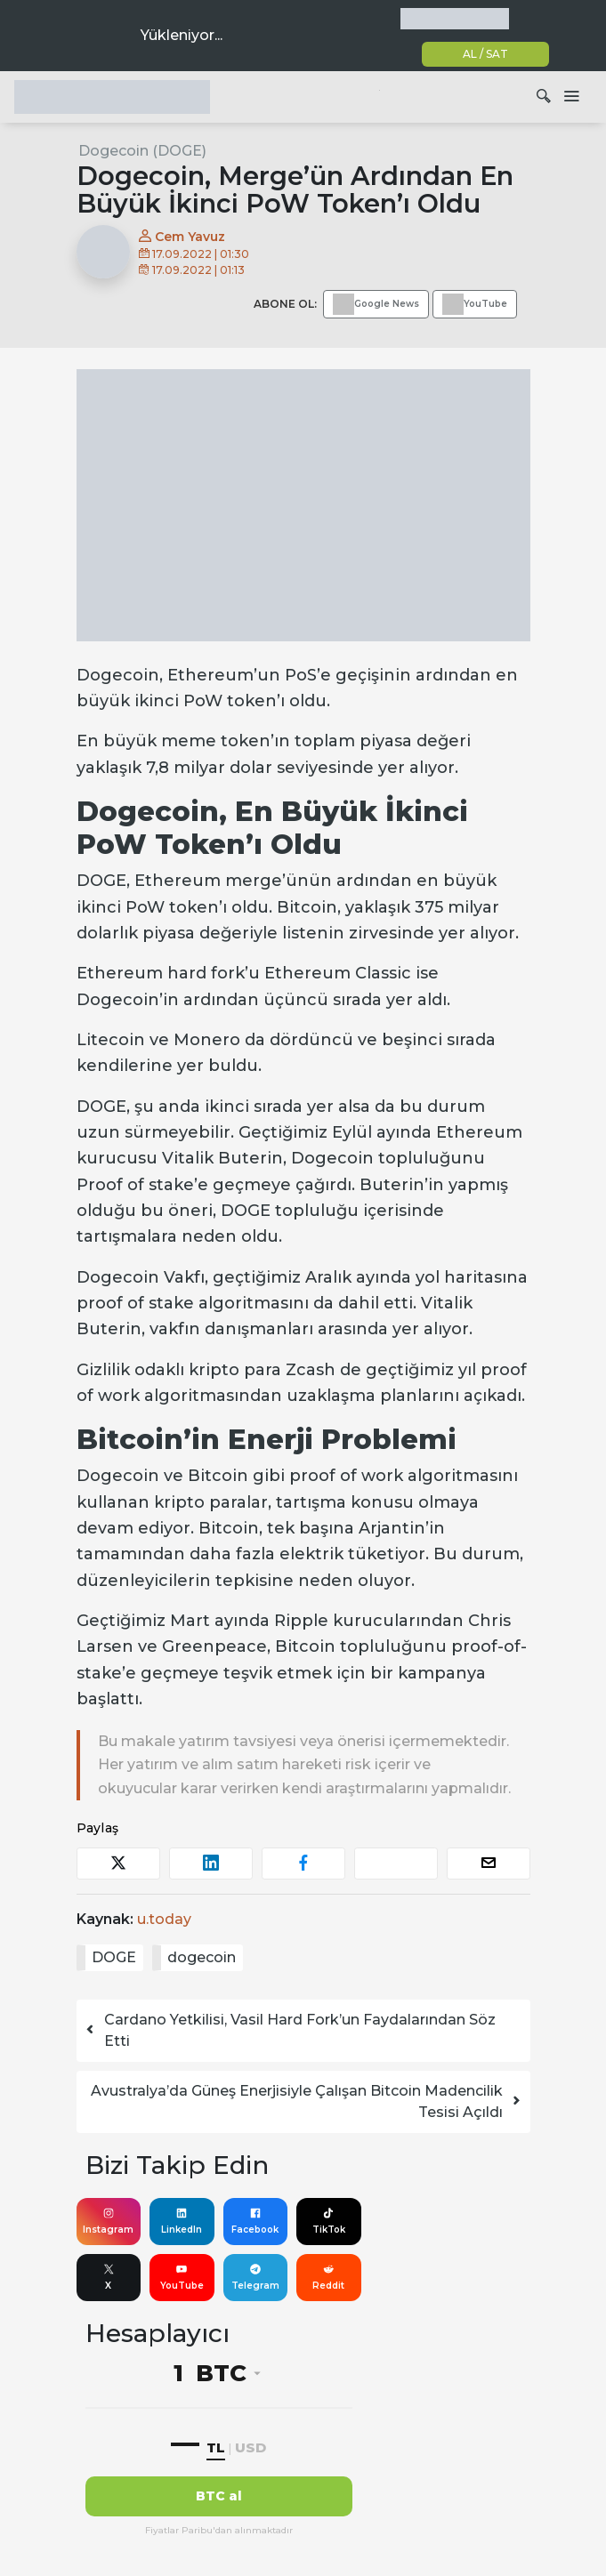  Describe the element at coordinates (142, 150) in the screenshot. I see `Dogecoin (DOGE)` at that location.